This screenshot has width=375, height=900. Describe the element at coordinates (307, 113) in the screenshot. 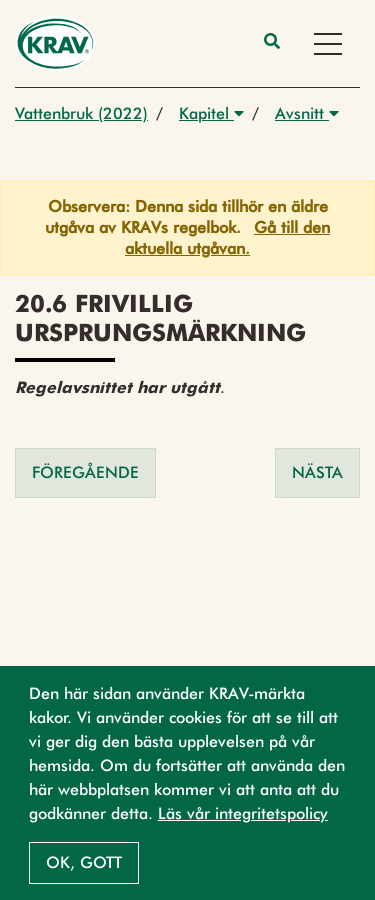

I see `Avsnitt` at that location.